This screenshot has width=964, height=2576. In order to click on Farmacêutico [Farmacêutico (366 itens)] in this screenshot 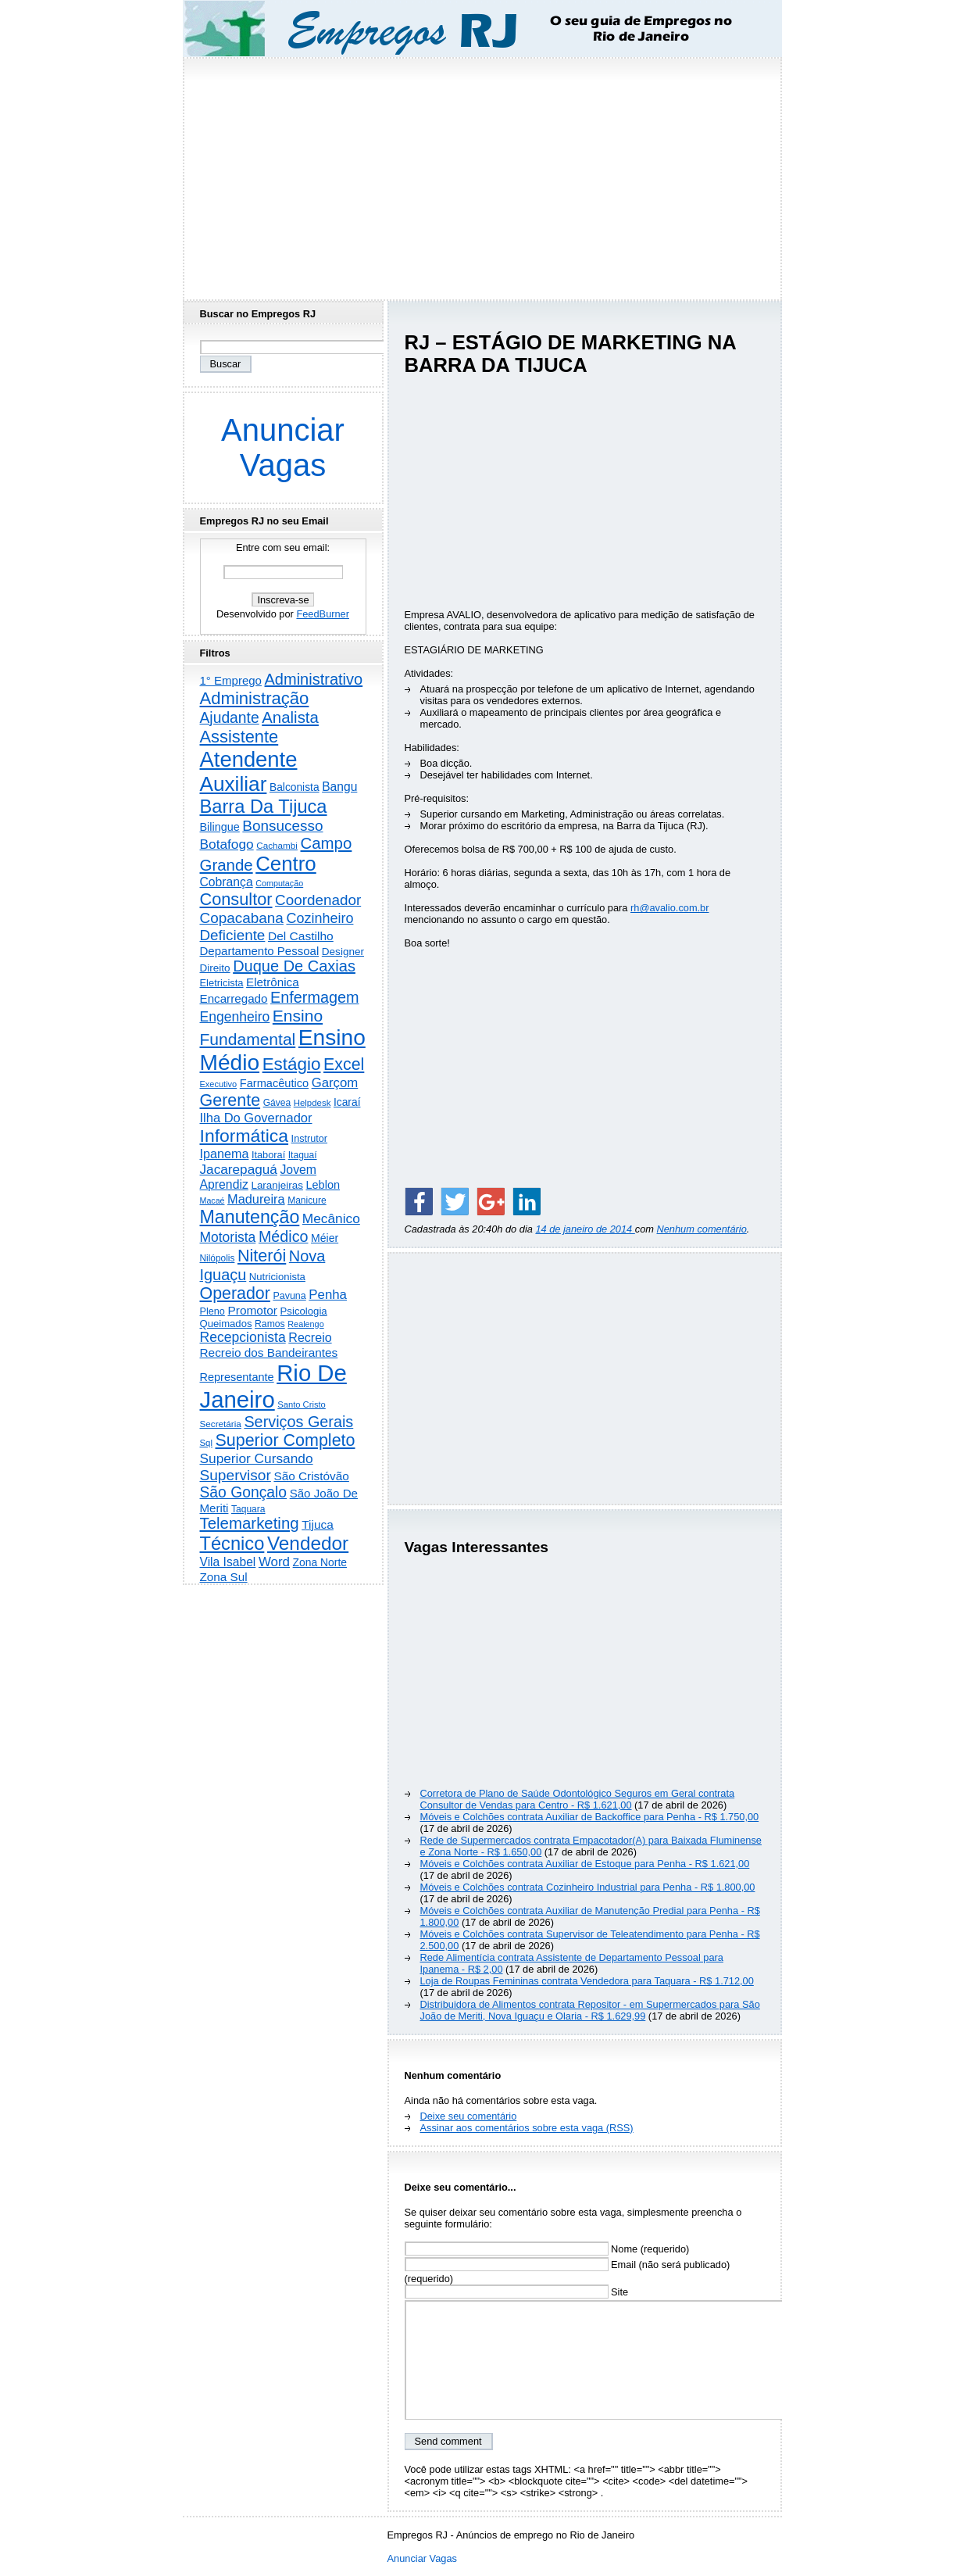, I will do `click(274, 1083)`.